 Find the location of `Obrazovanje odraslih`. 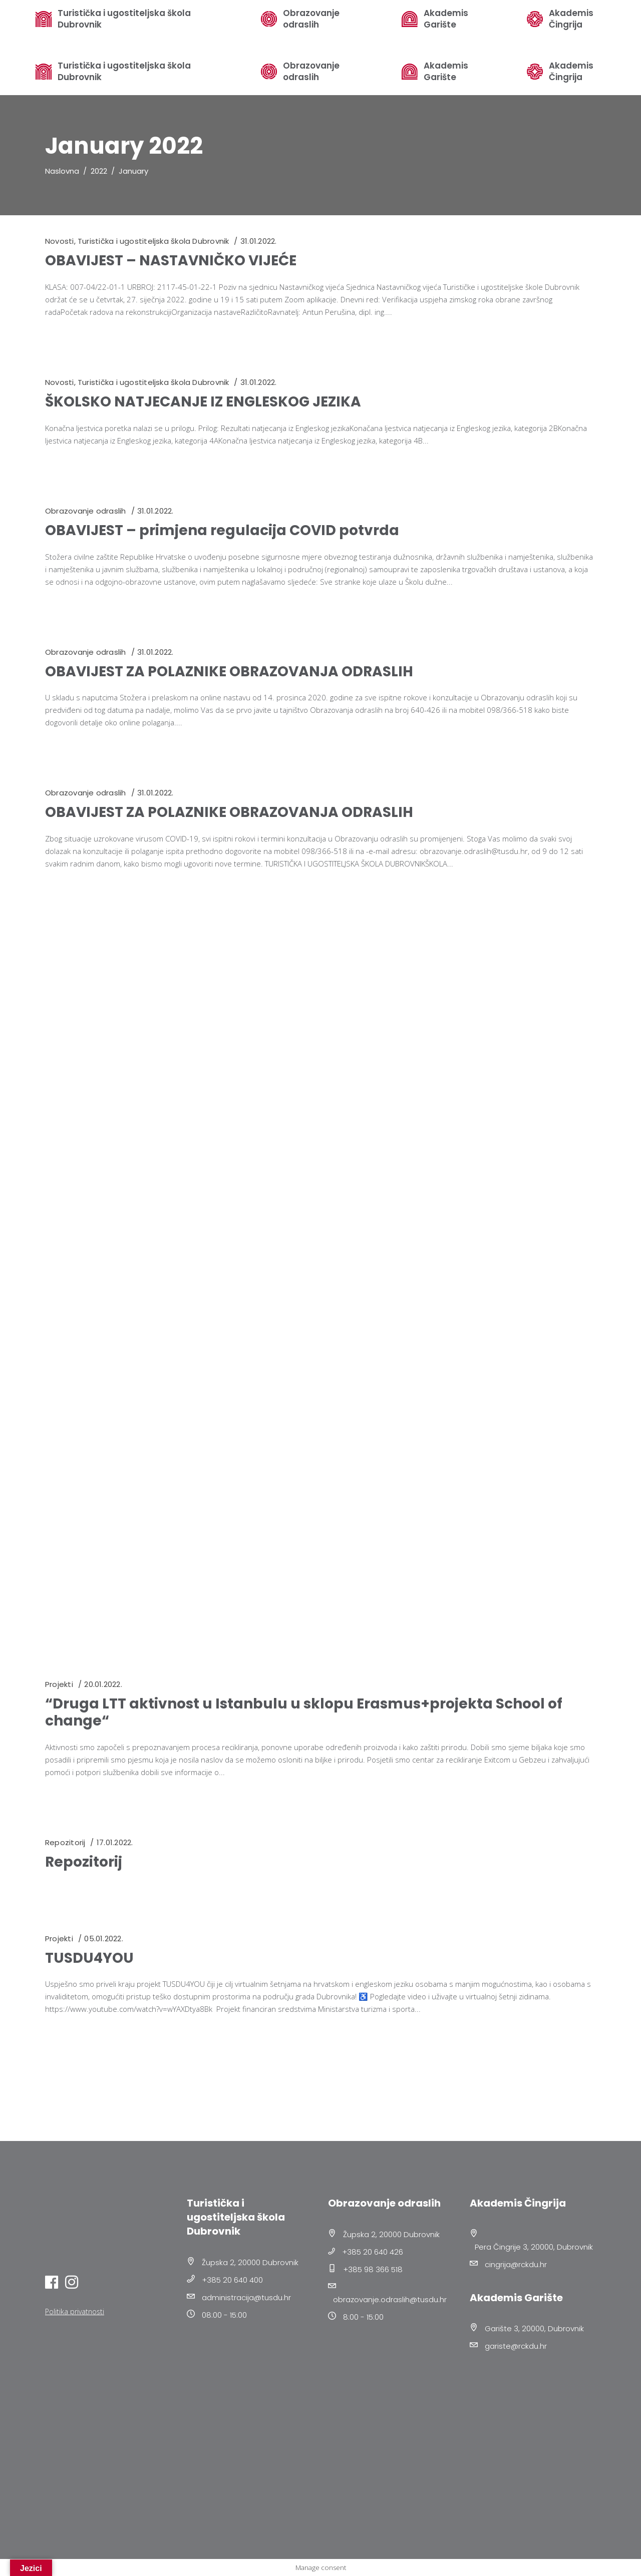

Obrazovanje odraslih is located at coordinates (311, 71).